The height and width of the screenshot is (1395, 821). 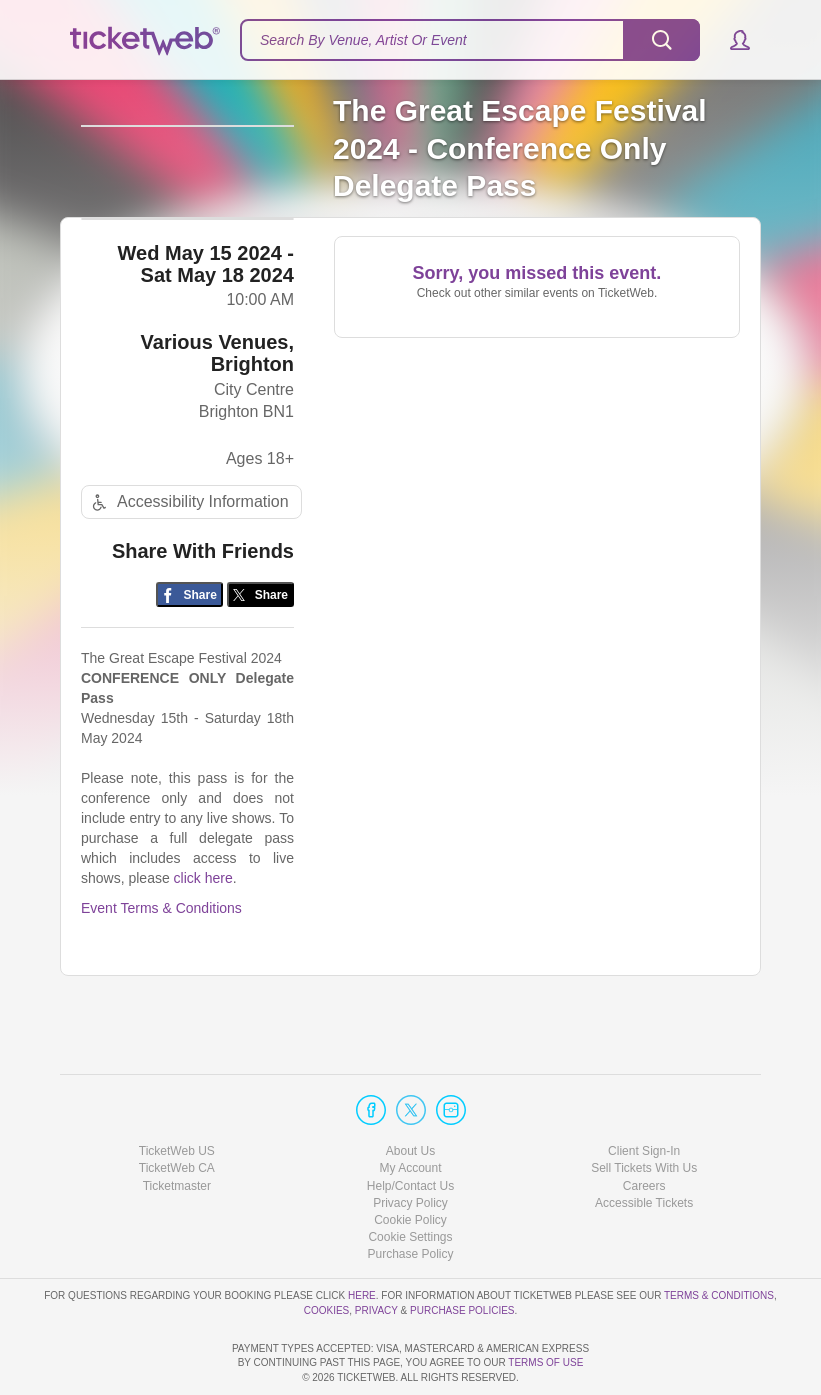 What do you see at coordinates (410, 1163) in the screenshot?
I see `Cookie Policy` at bounding box center [410, 1163].